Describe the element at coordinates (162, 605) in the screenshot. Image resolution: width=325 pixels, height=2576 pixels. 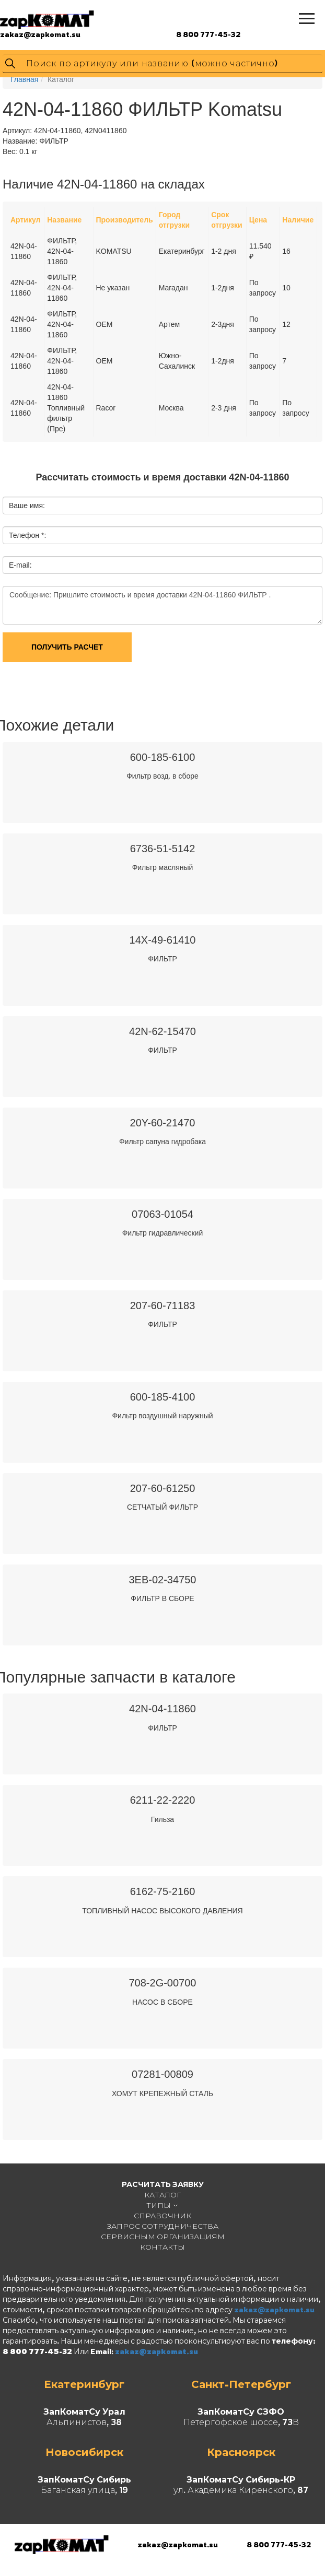
I see `Сообщение: Пришлите стоимость и время доставки 42N-04-11860 ФИЛЬТР .` at that location.